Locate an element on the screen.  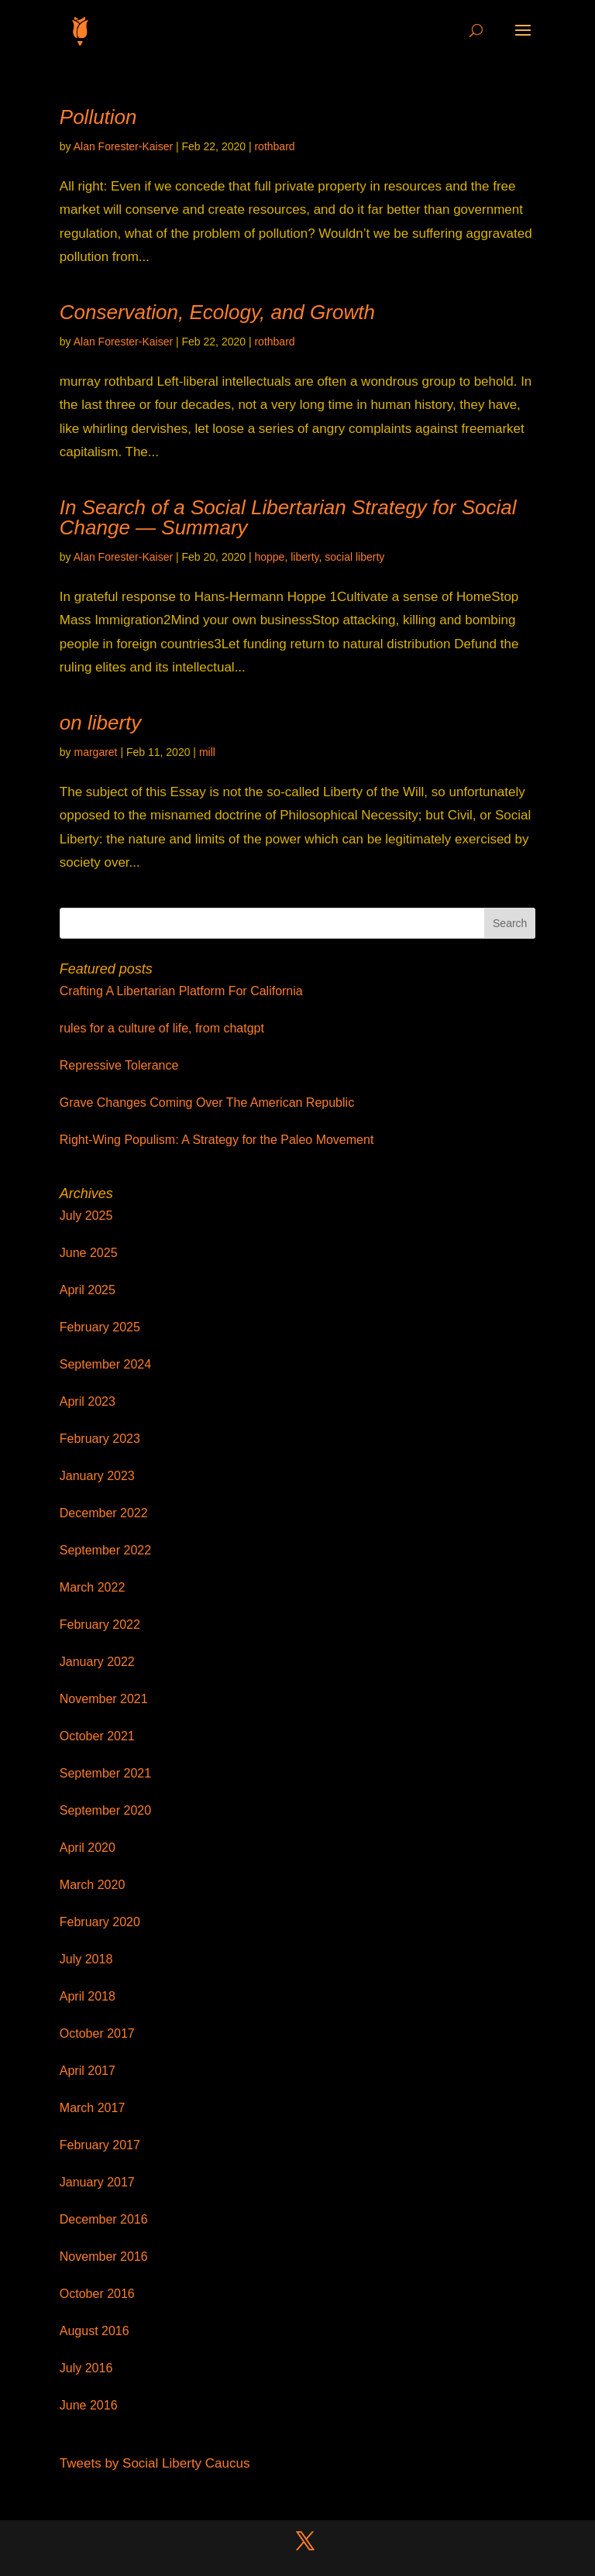
September 2020 is located at coordinates (105, 1810).